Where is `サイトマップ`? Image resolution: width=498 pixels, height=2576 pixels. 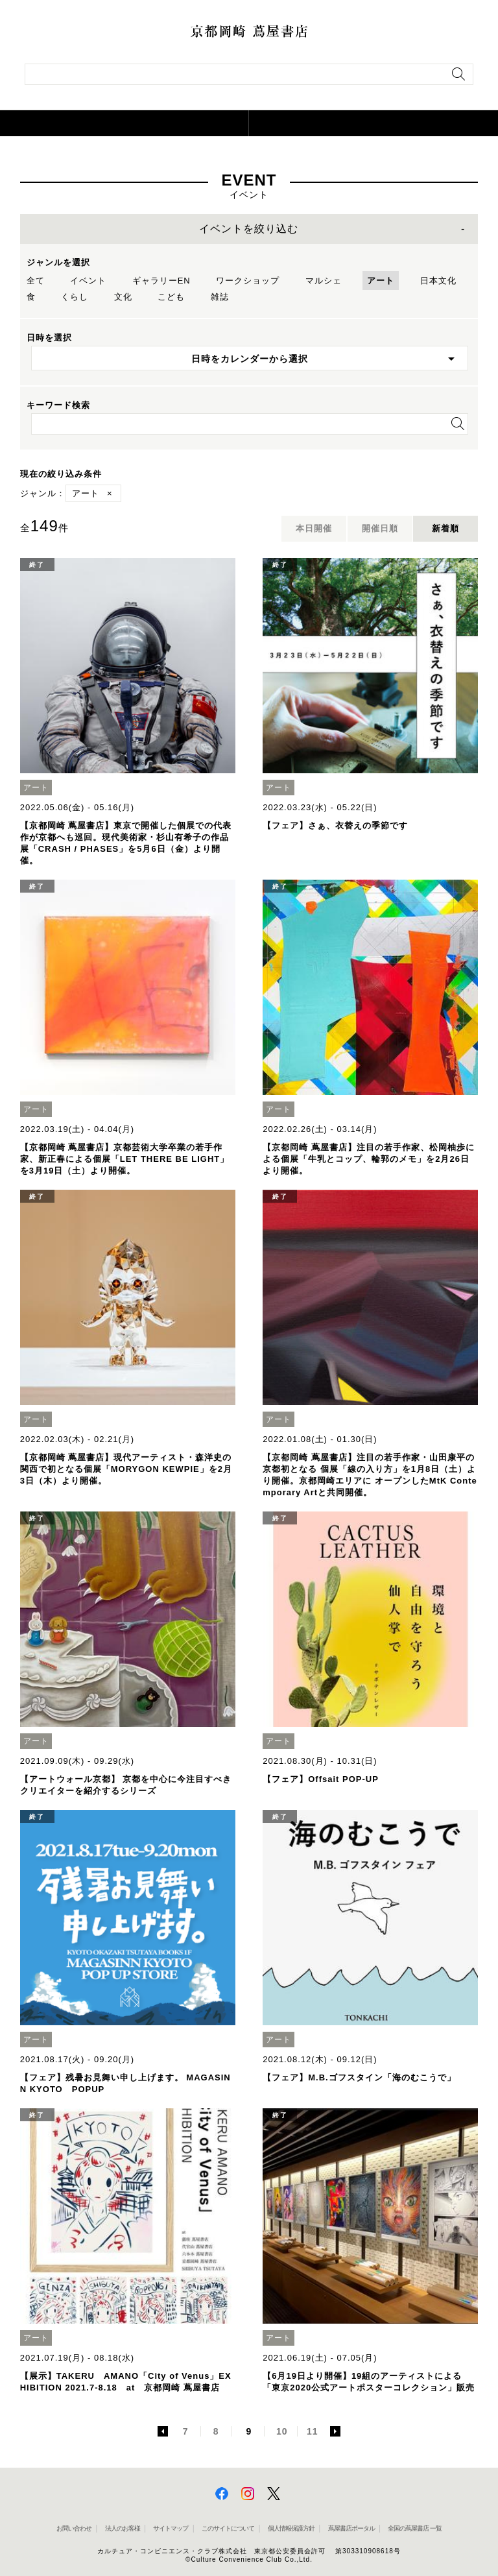 サイトマップ is located at coordinates (170, 2528).